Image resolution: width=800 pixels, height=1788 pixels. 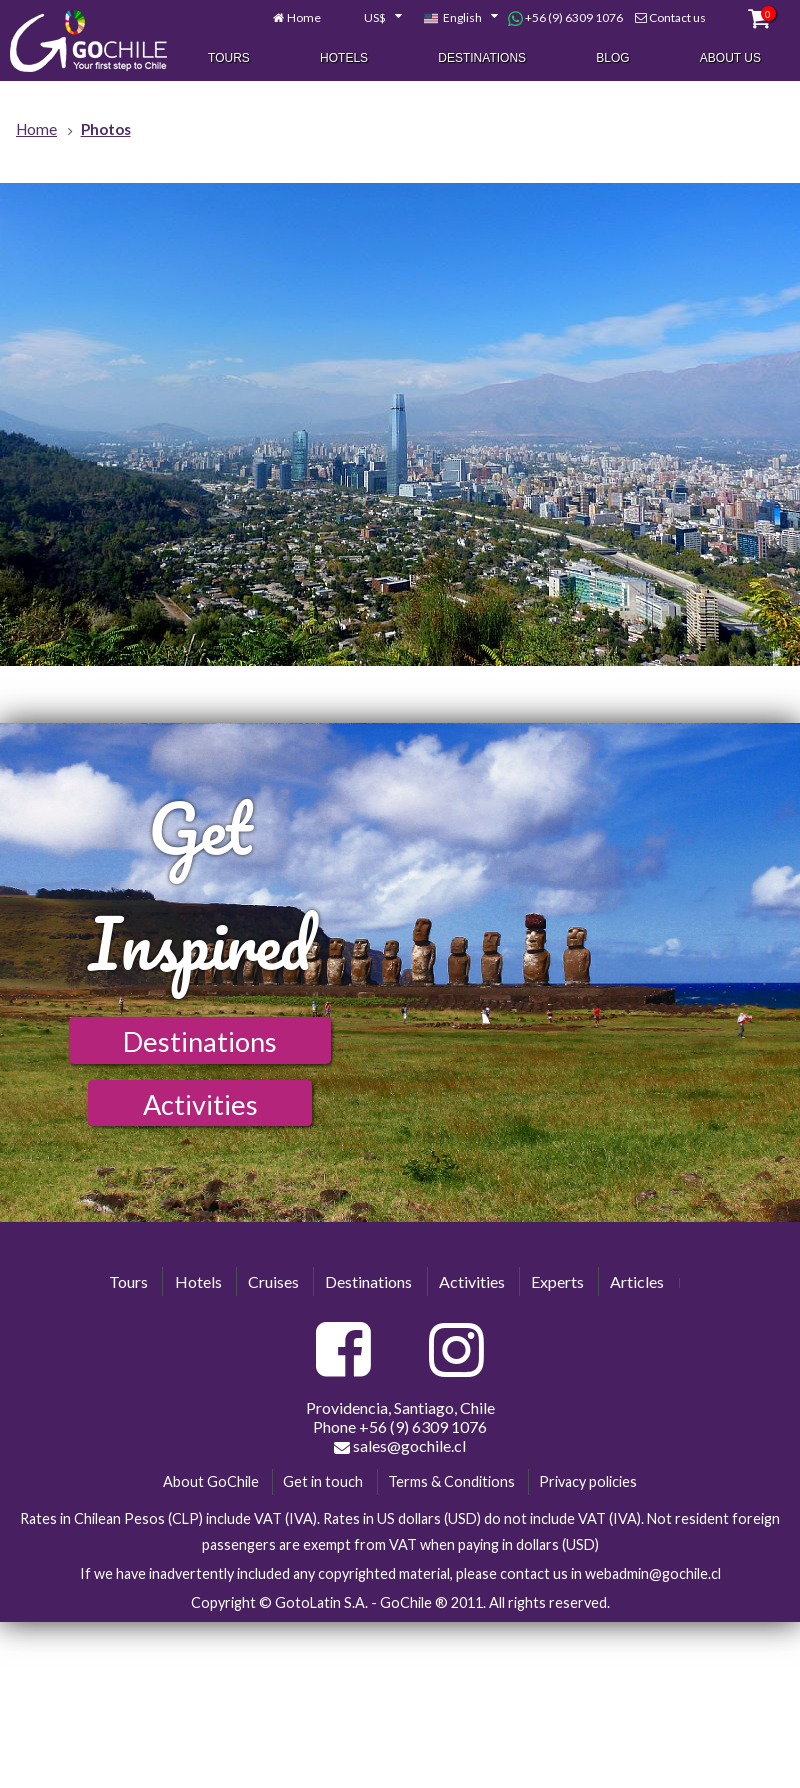 I want to click on Destinations, so click(x=482, y=59).